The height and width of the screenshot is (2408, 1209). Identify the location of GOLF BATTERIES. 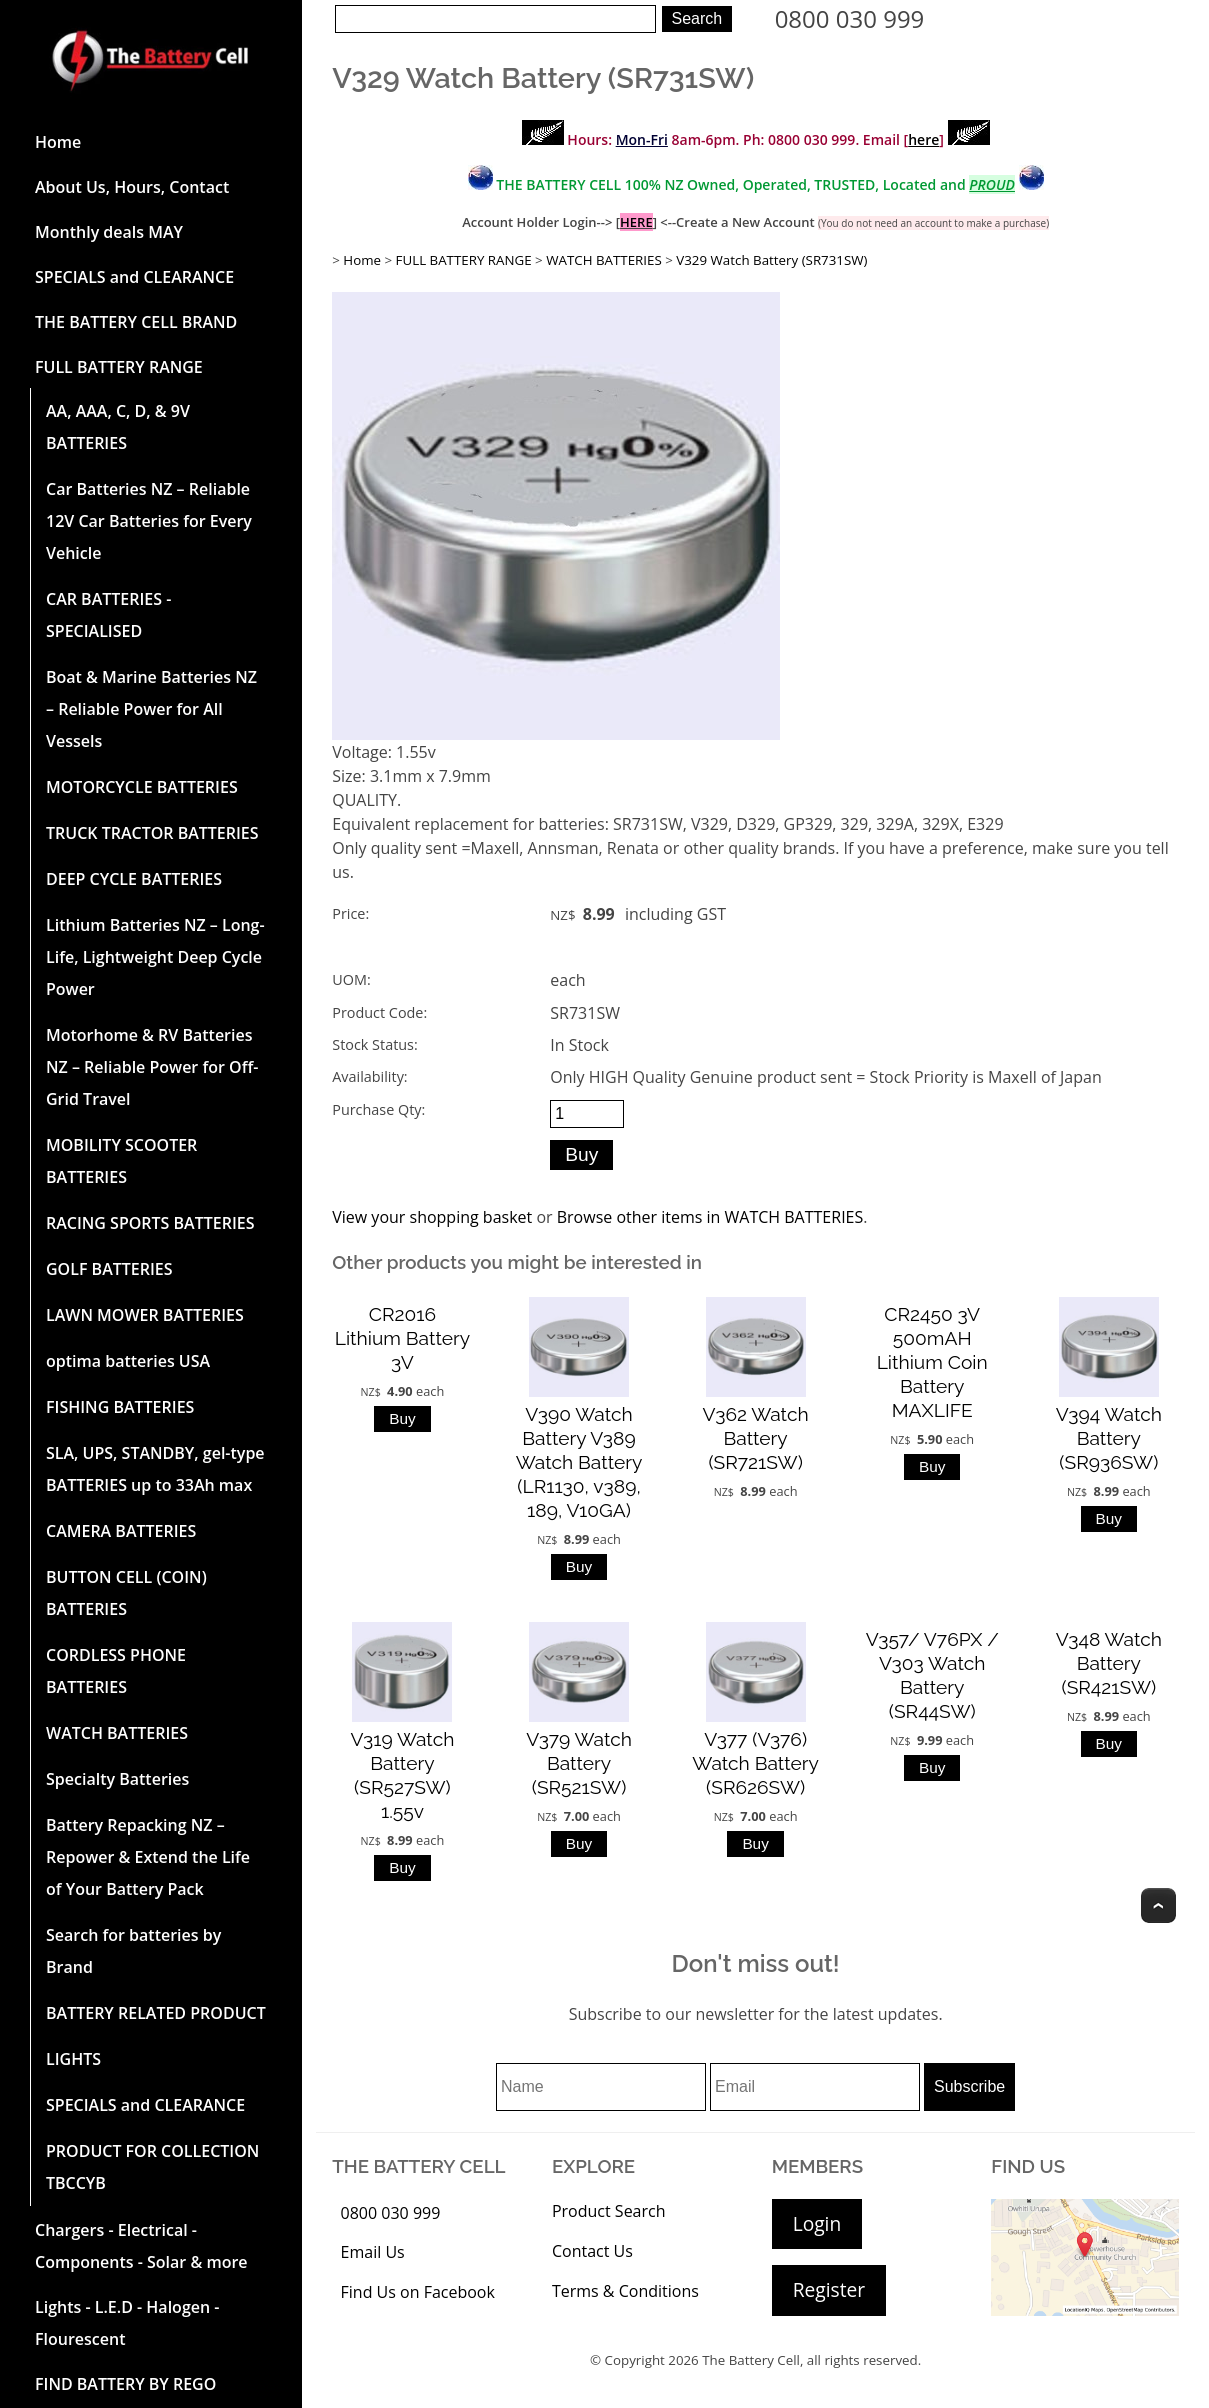
(109, 1269).